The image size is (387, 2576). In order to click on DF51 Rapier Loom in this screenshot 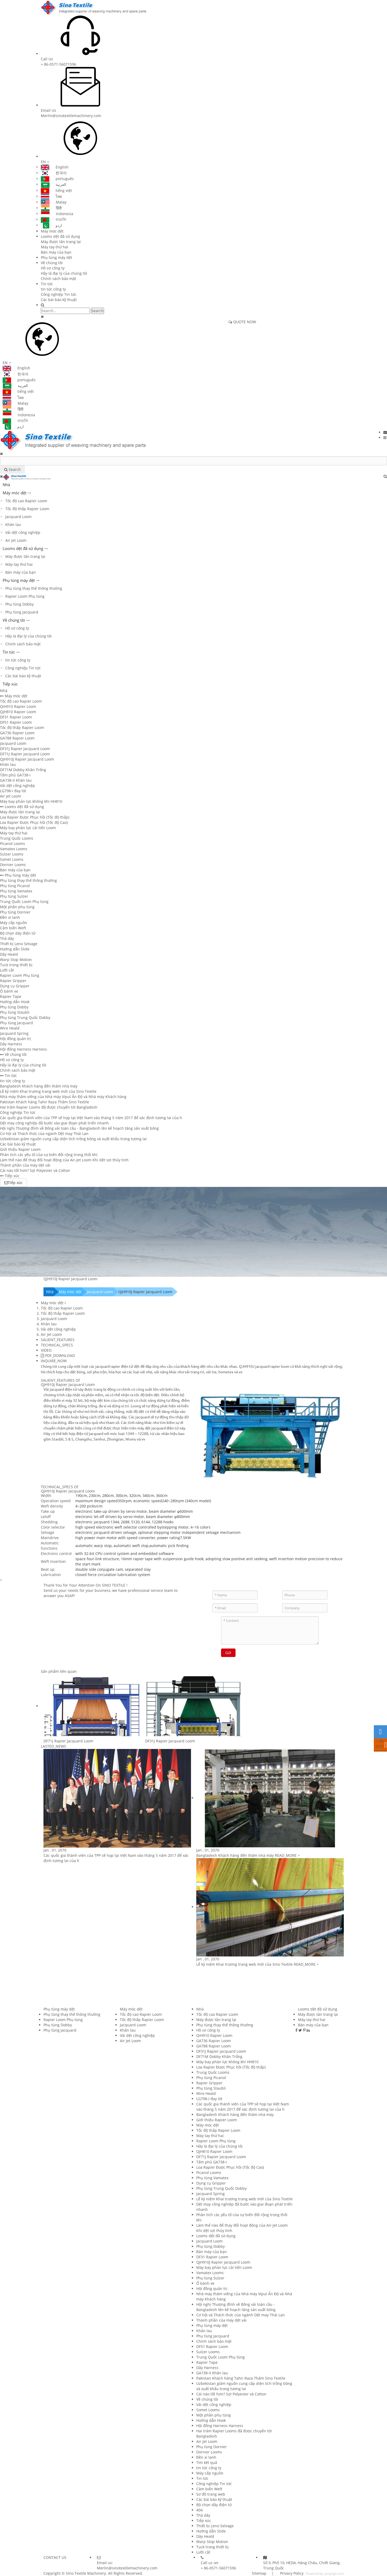, I will do `click(16, 722)`.